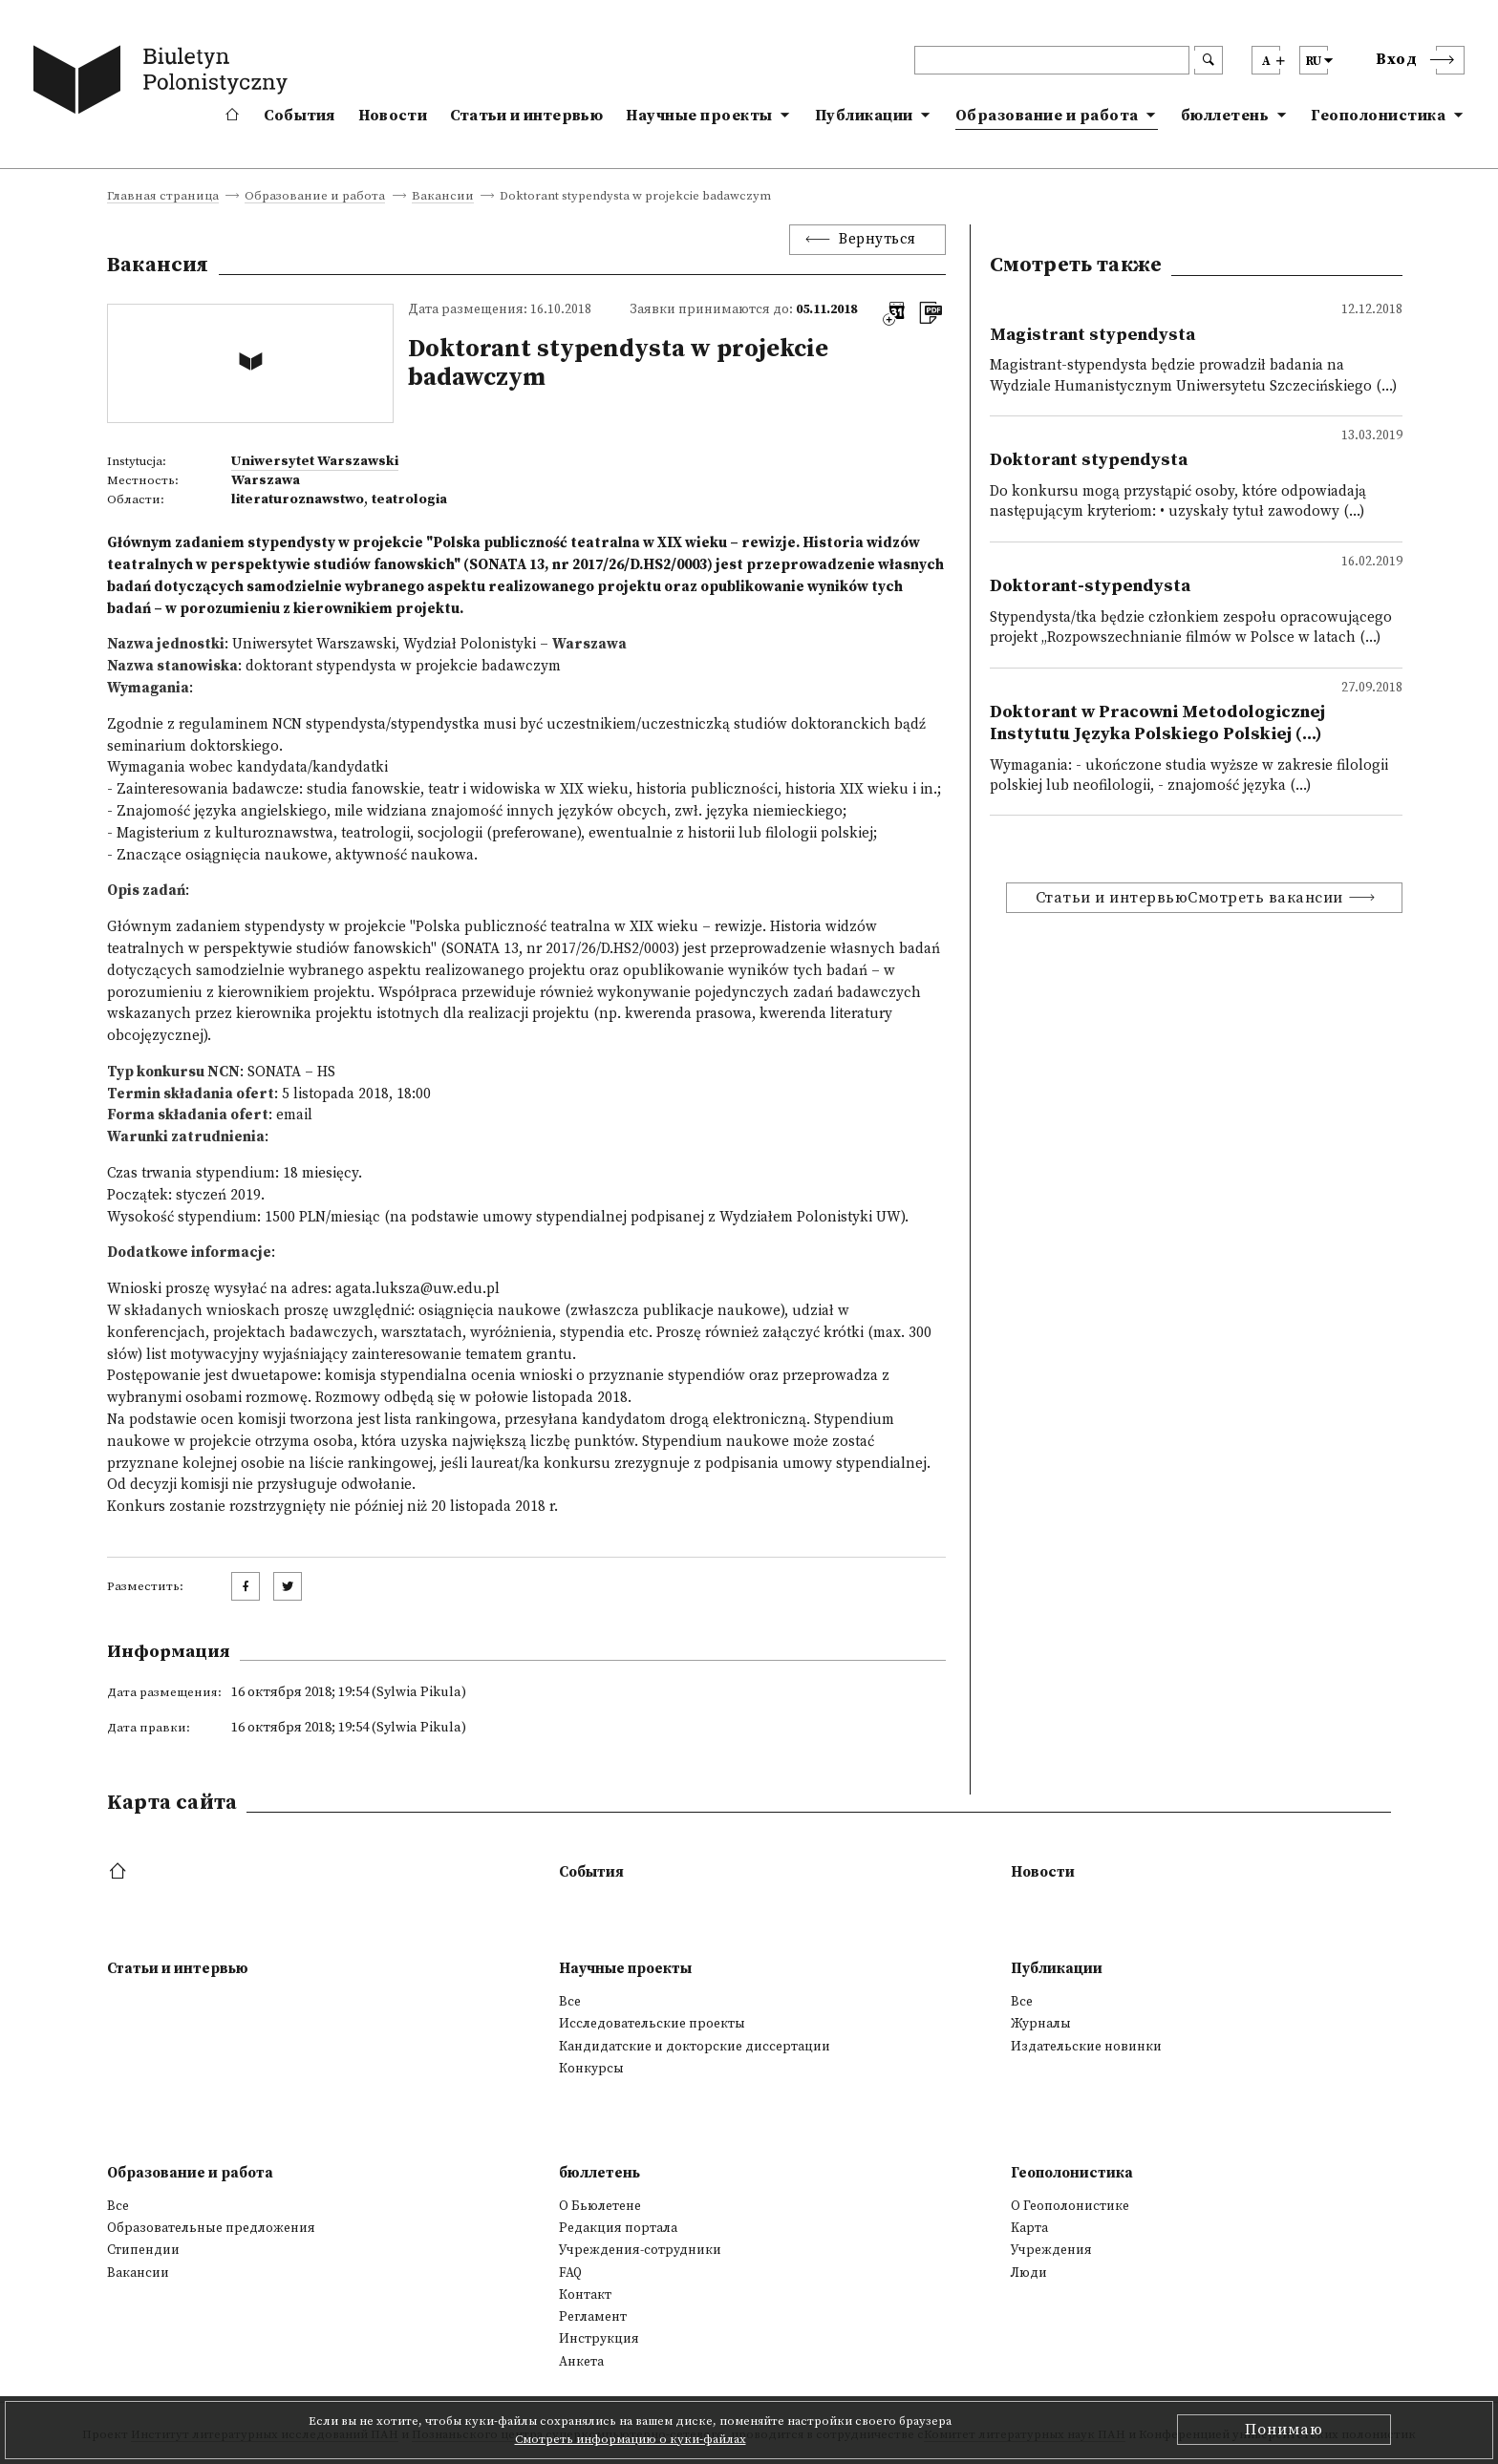 The height and width of the screenshot is (2464, 1498). What do you see at coordinates (1051, 2250) in the screenshot?
I see `Учреждения` at bounding box center [1051, 2250].